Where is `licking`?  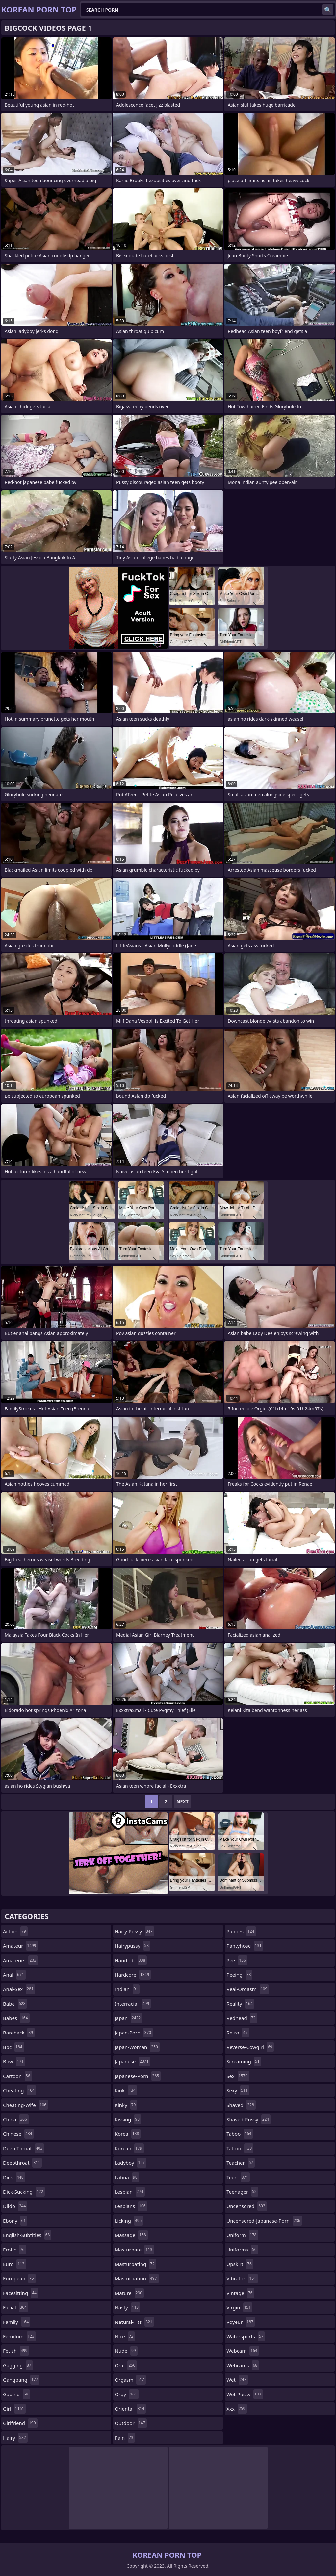 licking is located at coordinates (129, 2221).